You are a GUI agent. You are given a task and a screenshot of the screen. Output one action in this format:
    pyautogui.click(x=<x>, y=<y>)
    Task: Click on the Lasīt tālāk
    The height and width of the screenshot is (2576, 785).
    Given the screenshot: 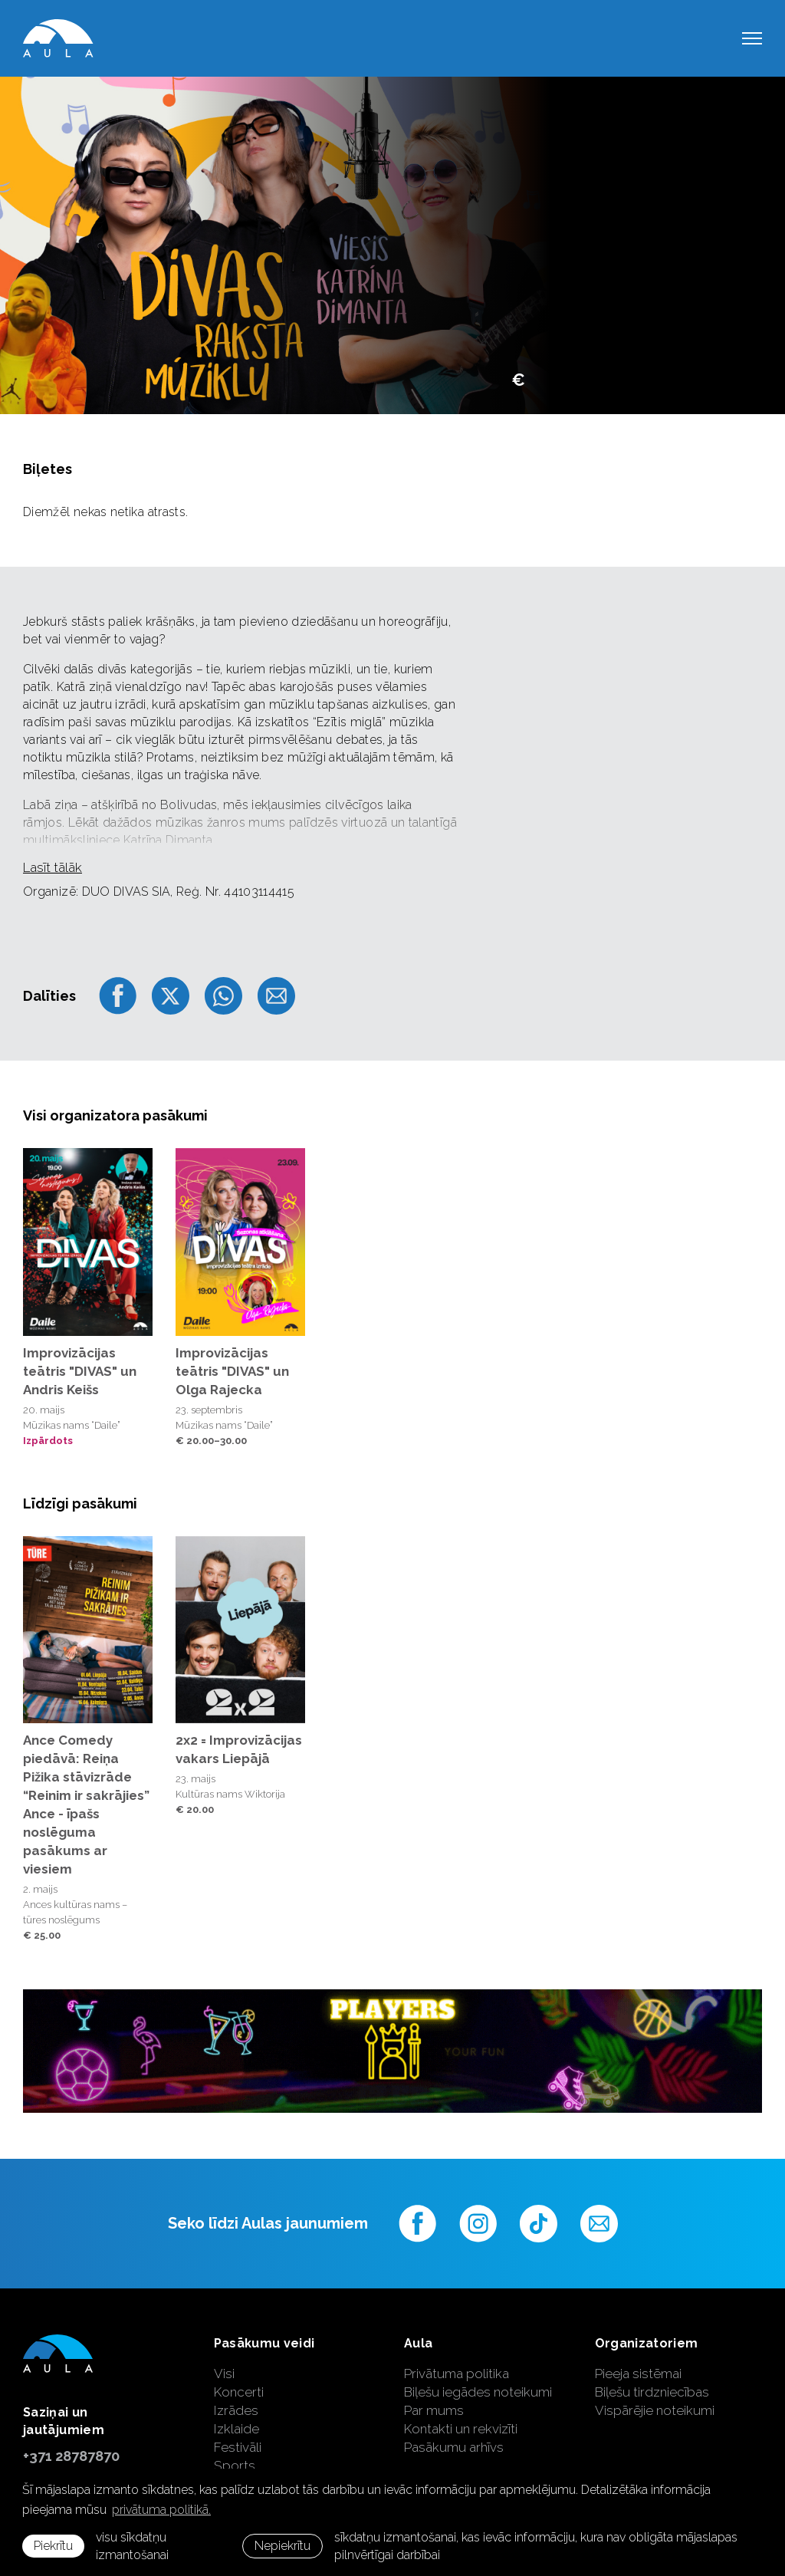 What is the action you would take?
    pyautogui.click(x=52, y=867)
    